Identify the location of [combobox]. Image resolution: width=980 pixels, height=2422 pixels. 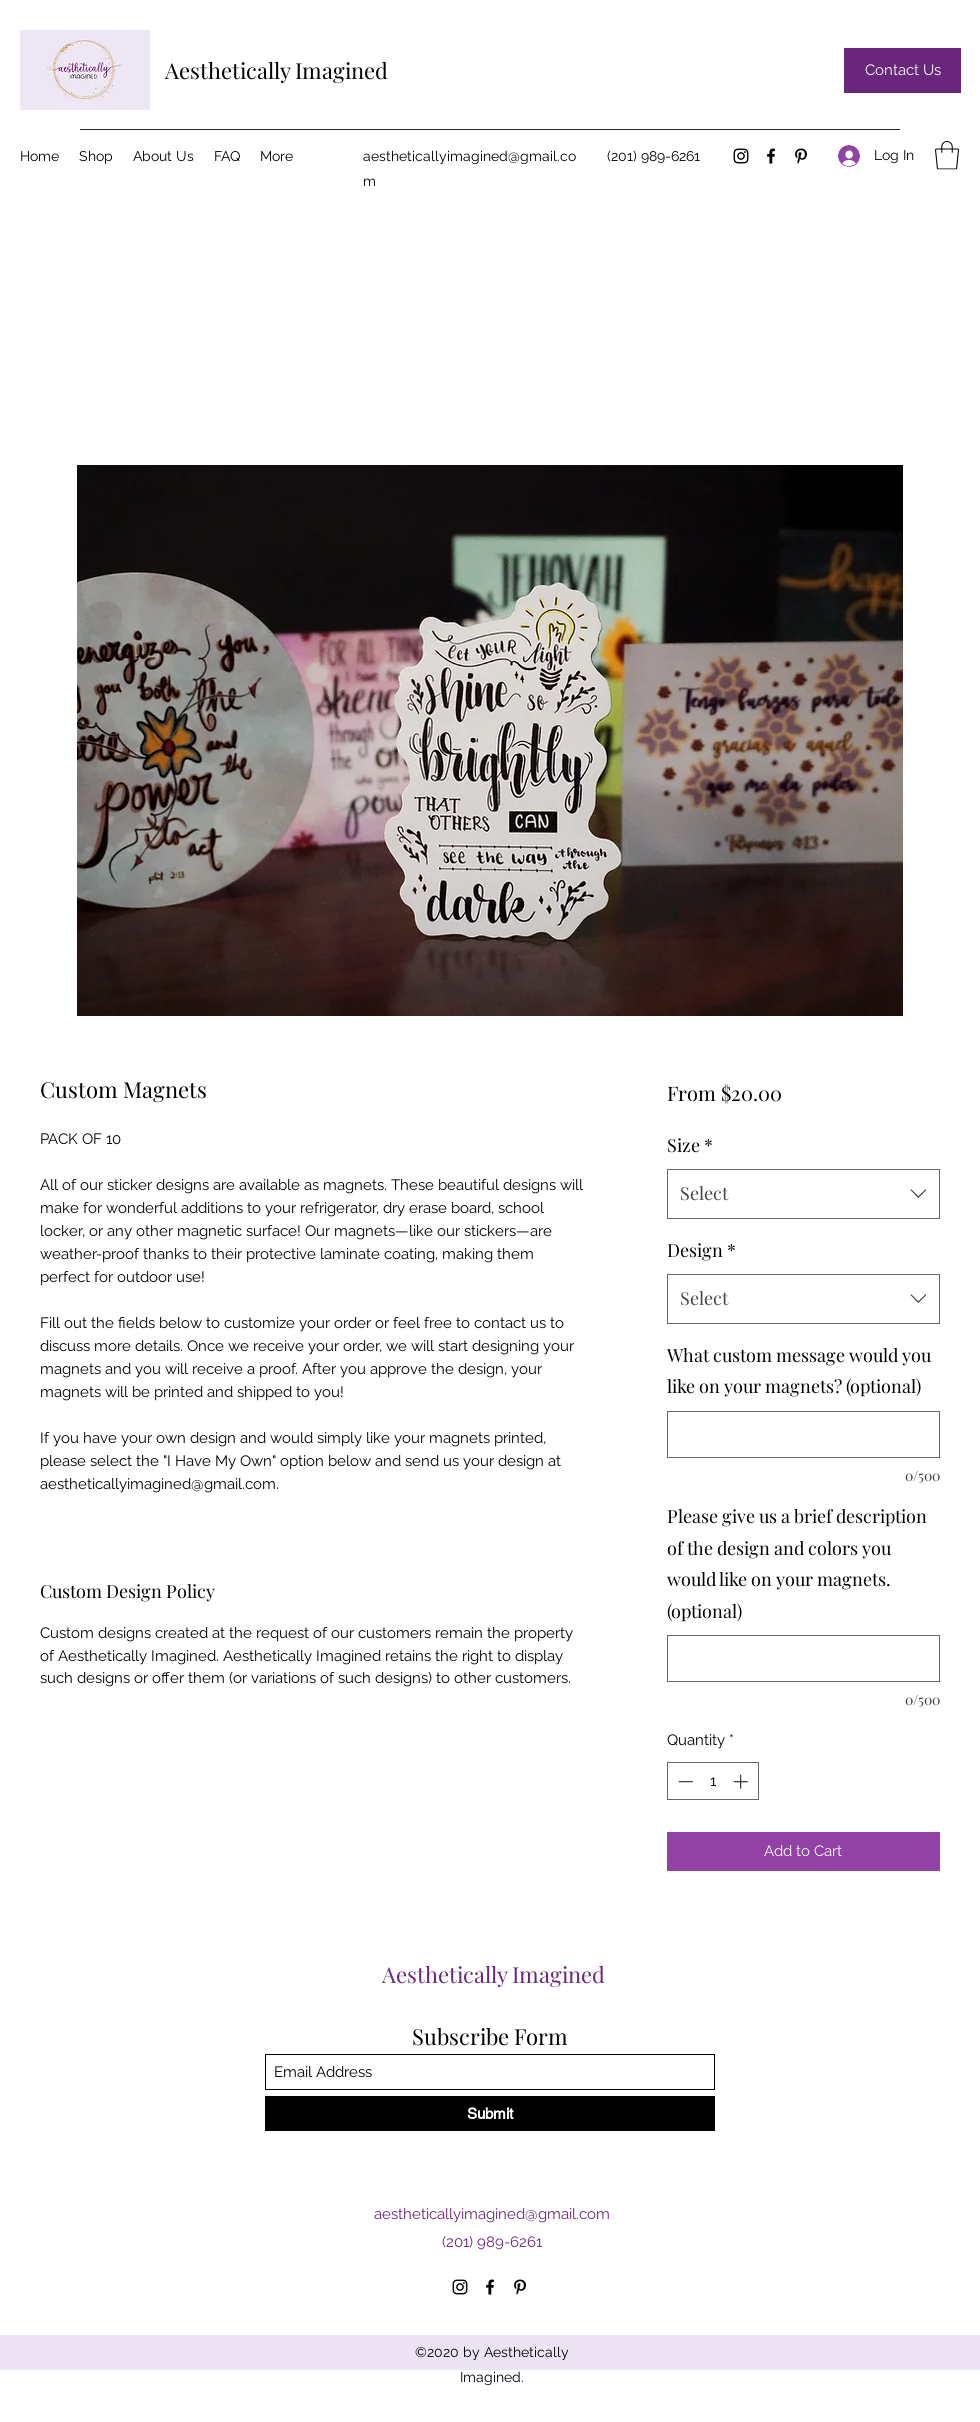
(803, 1194).